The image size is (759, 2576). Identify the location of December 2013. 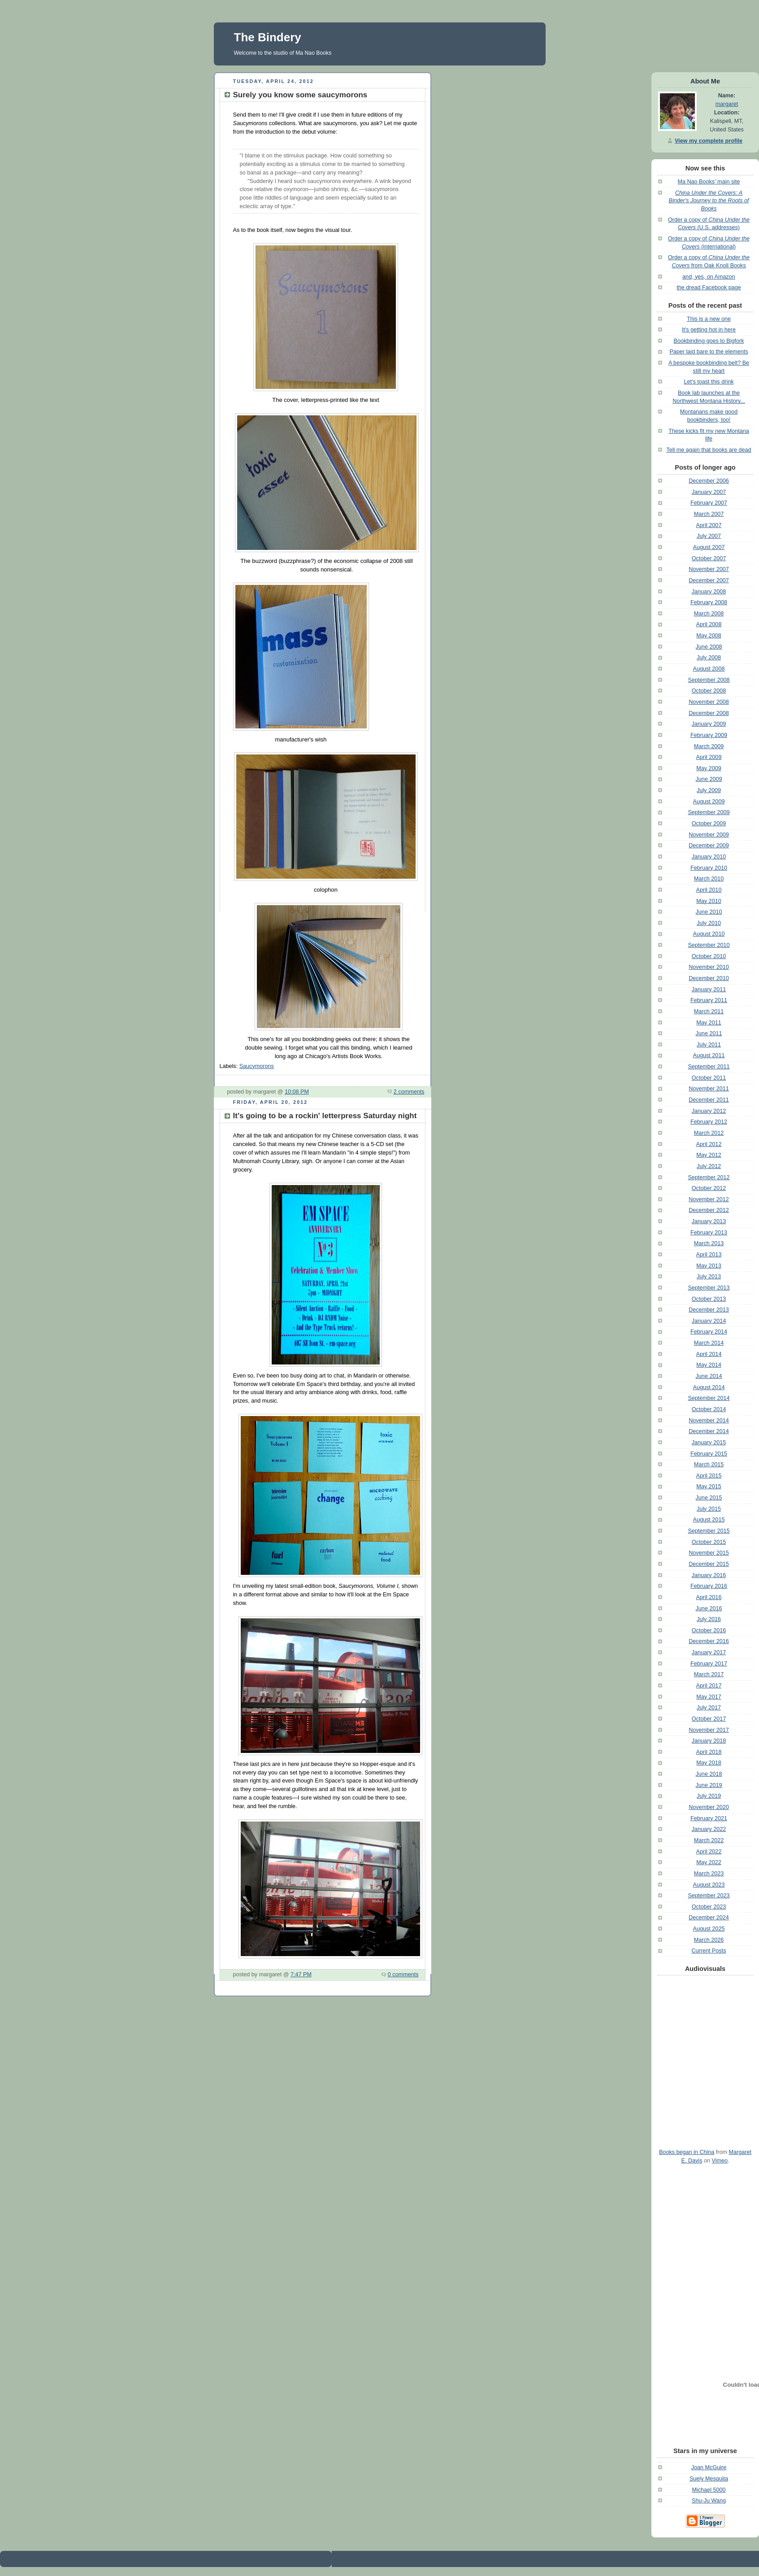
(709, 1310).